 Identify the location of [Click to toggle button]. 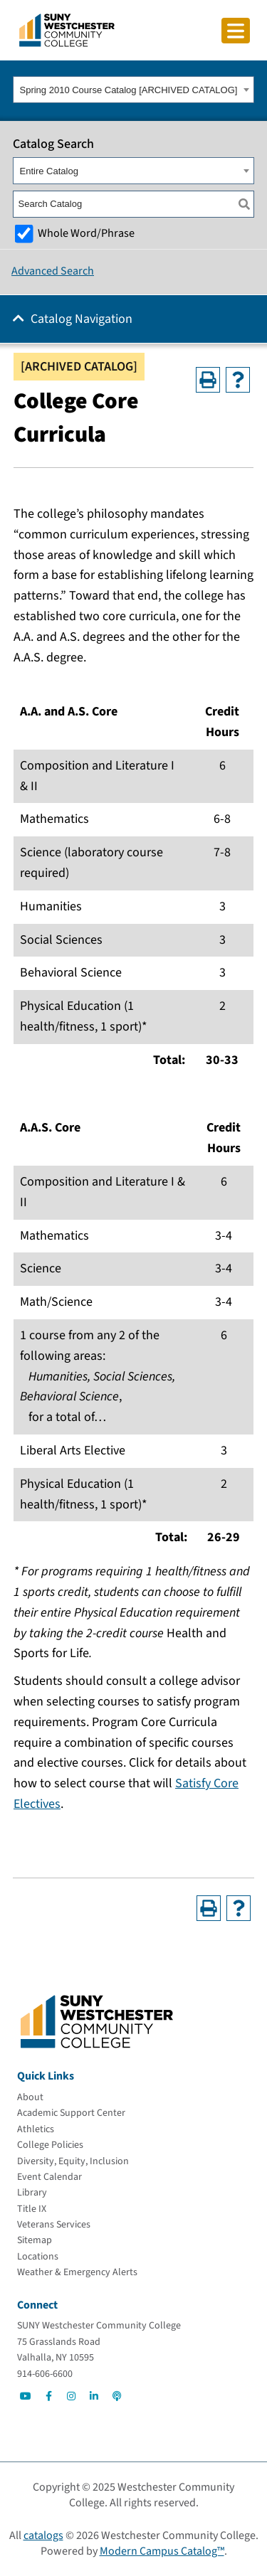
(235, 30).